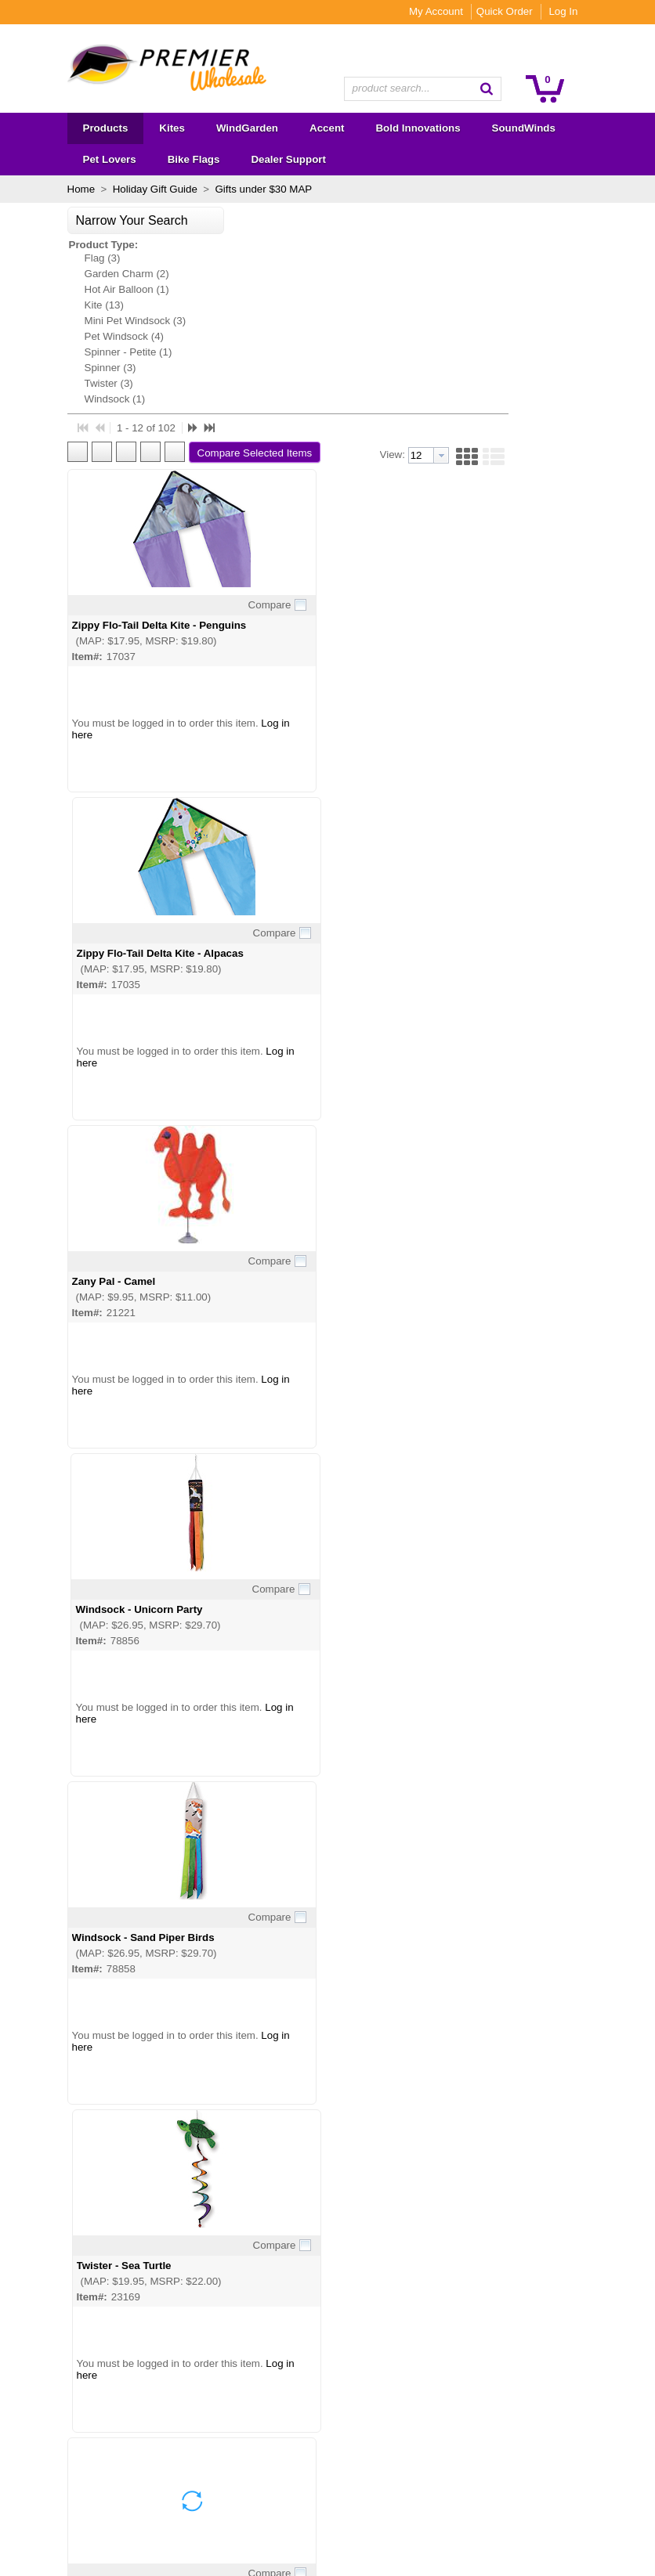 This screenshot has width=655, height=2576. Describe the element at coordinates (225, 2377) in the screenshot. I see `Wholesale Catalogs` at that location.